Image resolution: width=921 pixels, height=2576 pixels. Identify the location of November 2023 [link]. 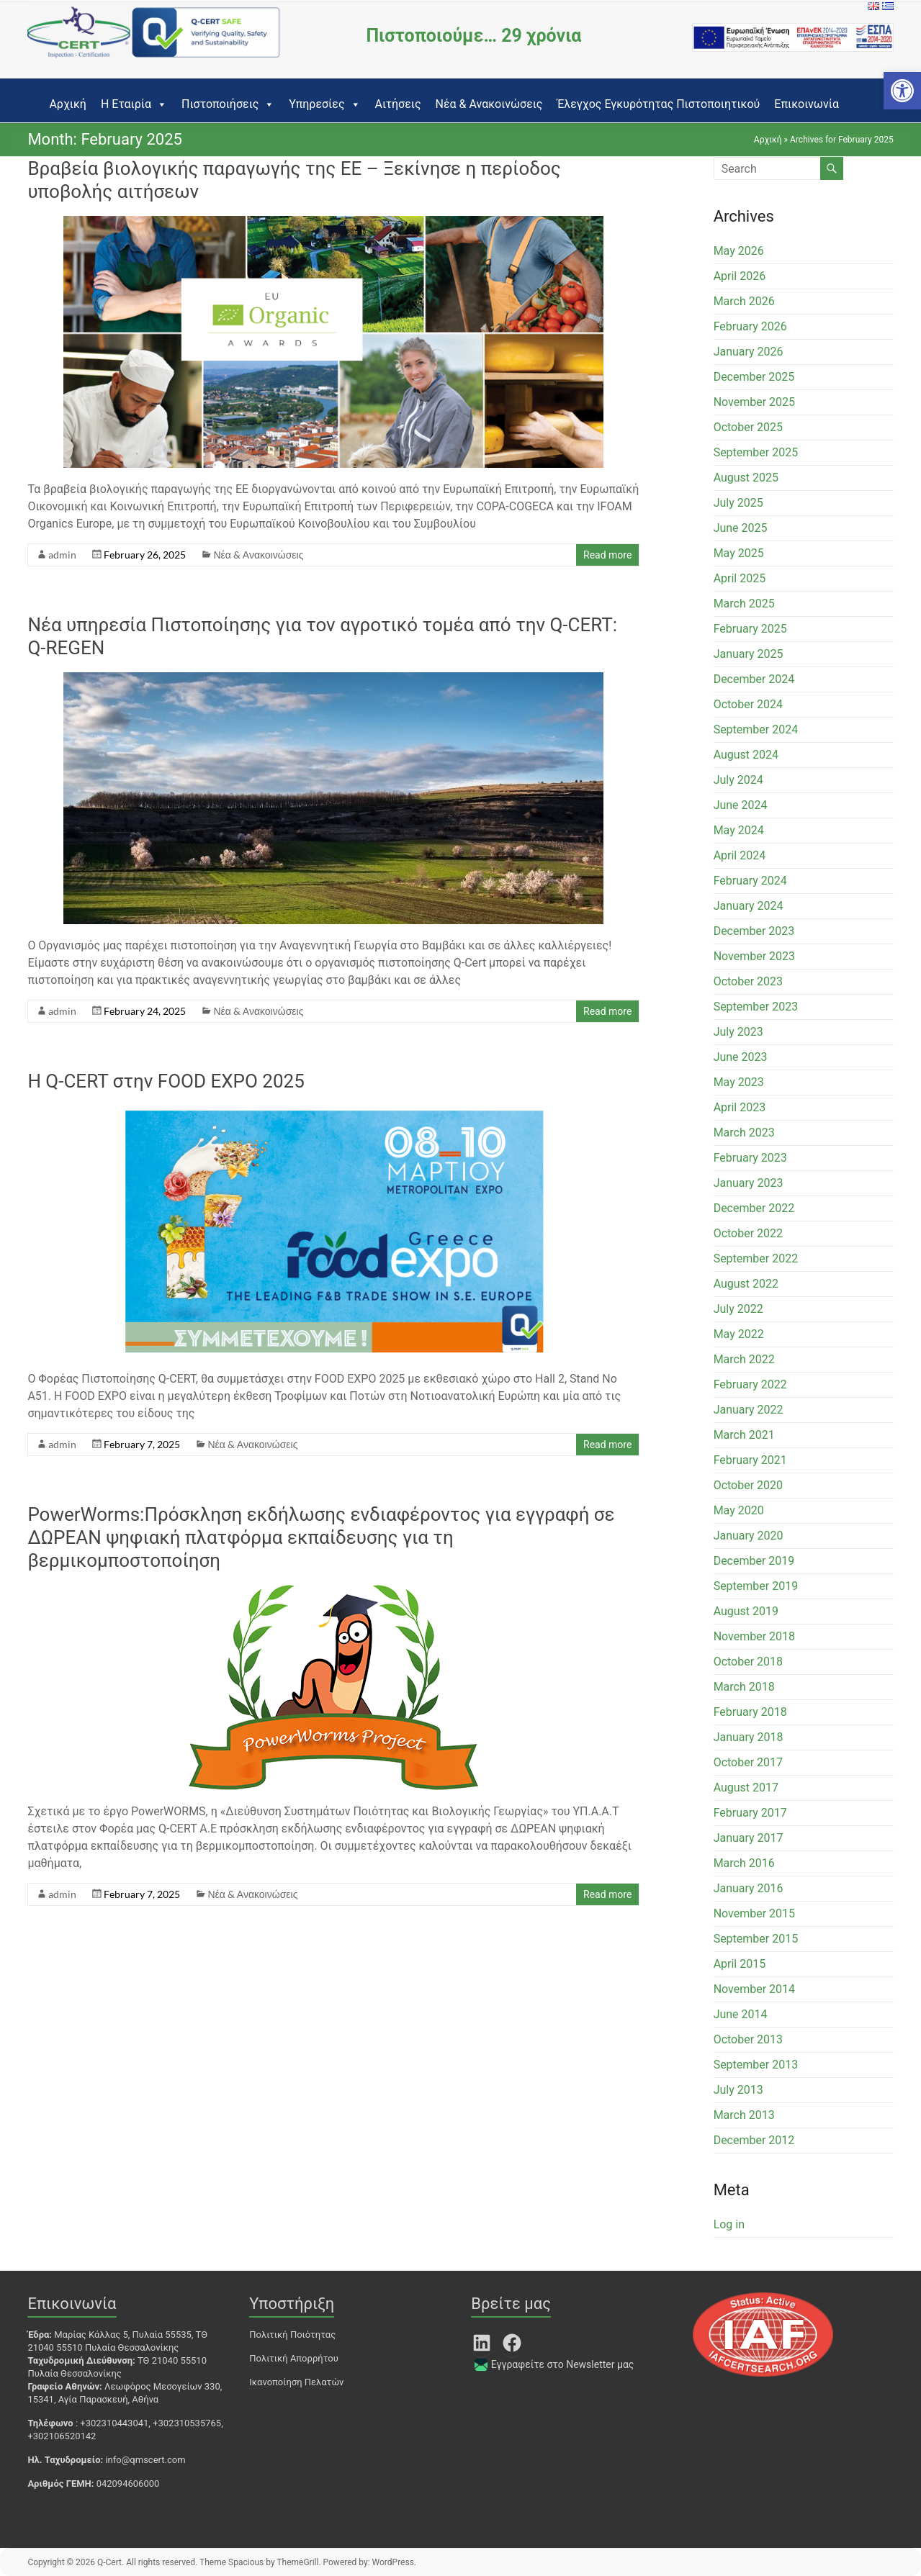
(754, 956).